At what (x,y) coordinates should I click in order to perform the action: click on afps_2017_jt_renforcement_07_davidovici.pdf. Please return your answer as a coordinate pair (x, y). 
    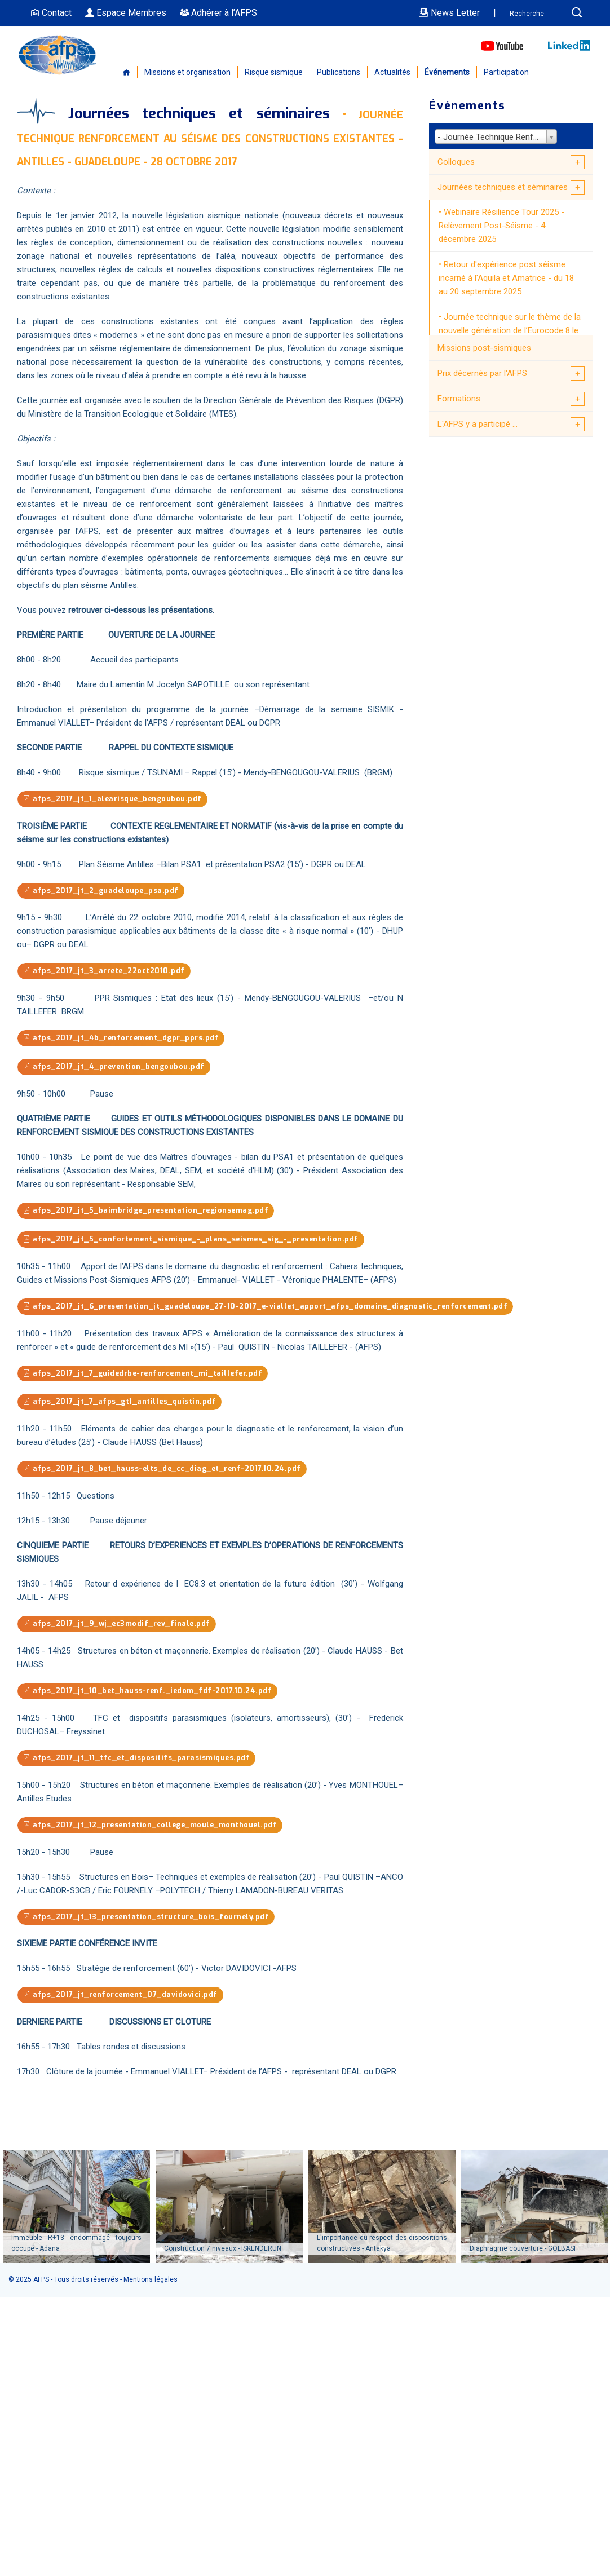
    Looking at the image, I should click on (122, 2001).